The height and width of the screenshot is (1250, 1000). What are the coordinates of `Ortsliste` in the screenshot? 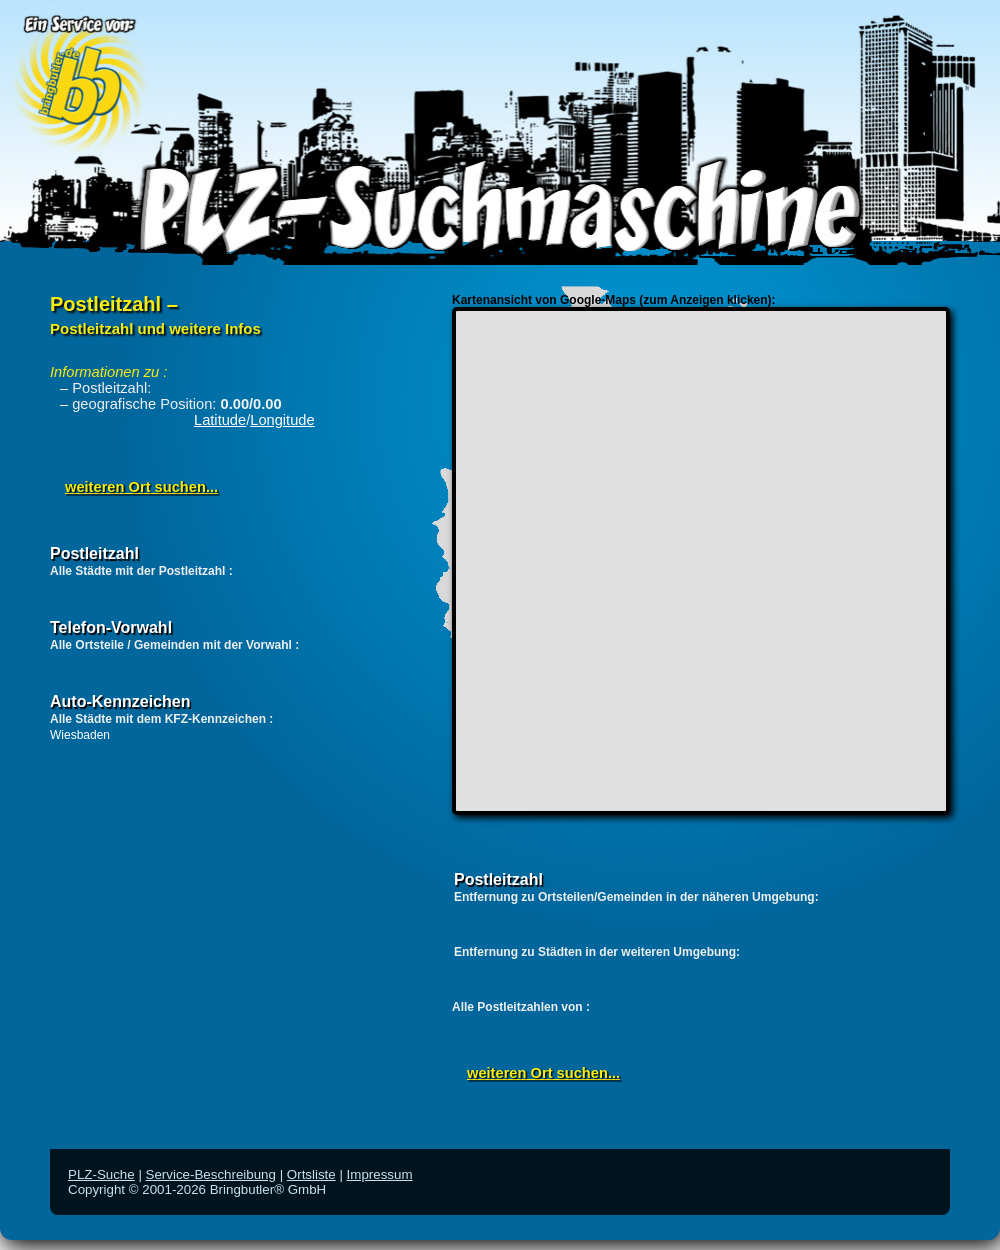 It's located at (311, 1174).